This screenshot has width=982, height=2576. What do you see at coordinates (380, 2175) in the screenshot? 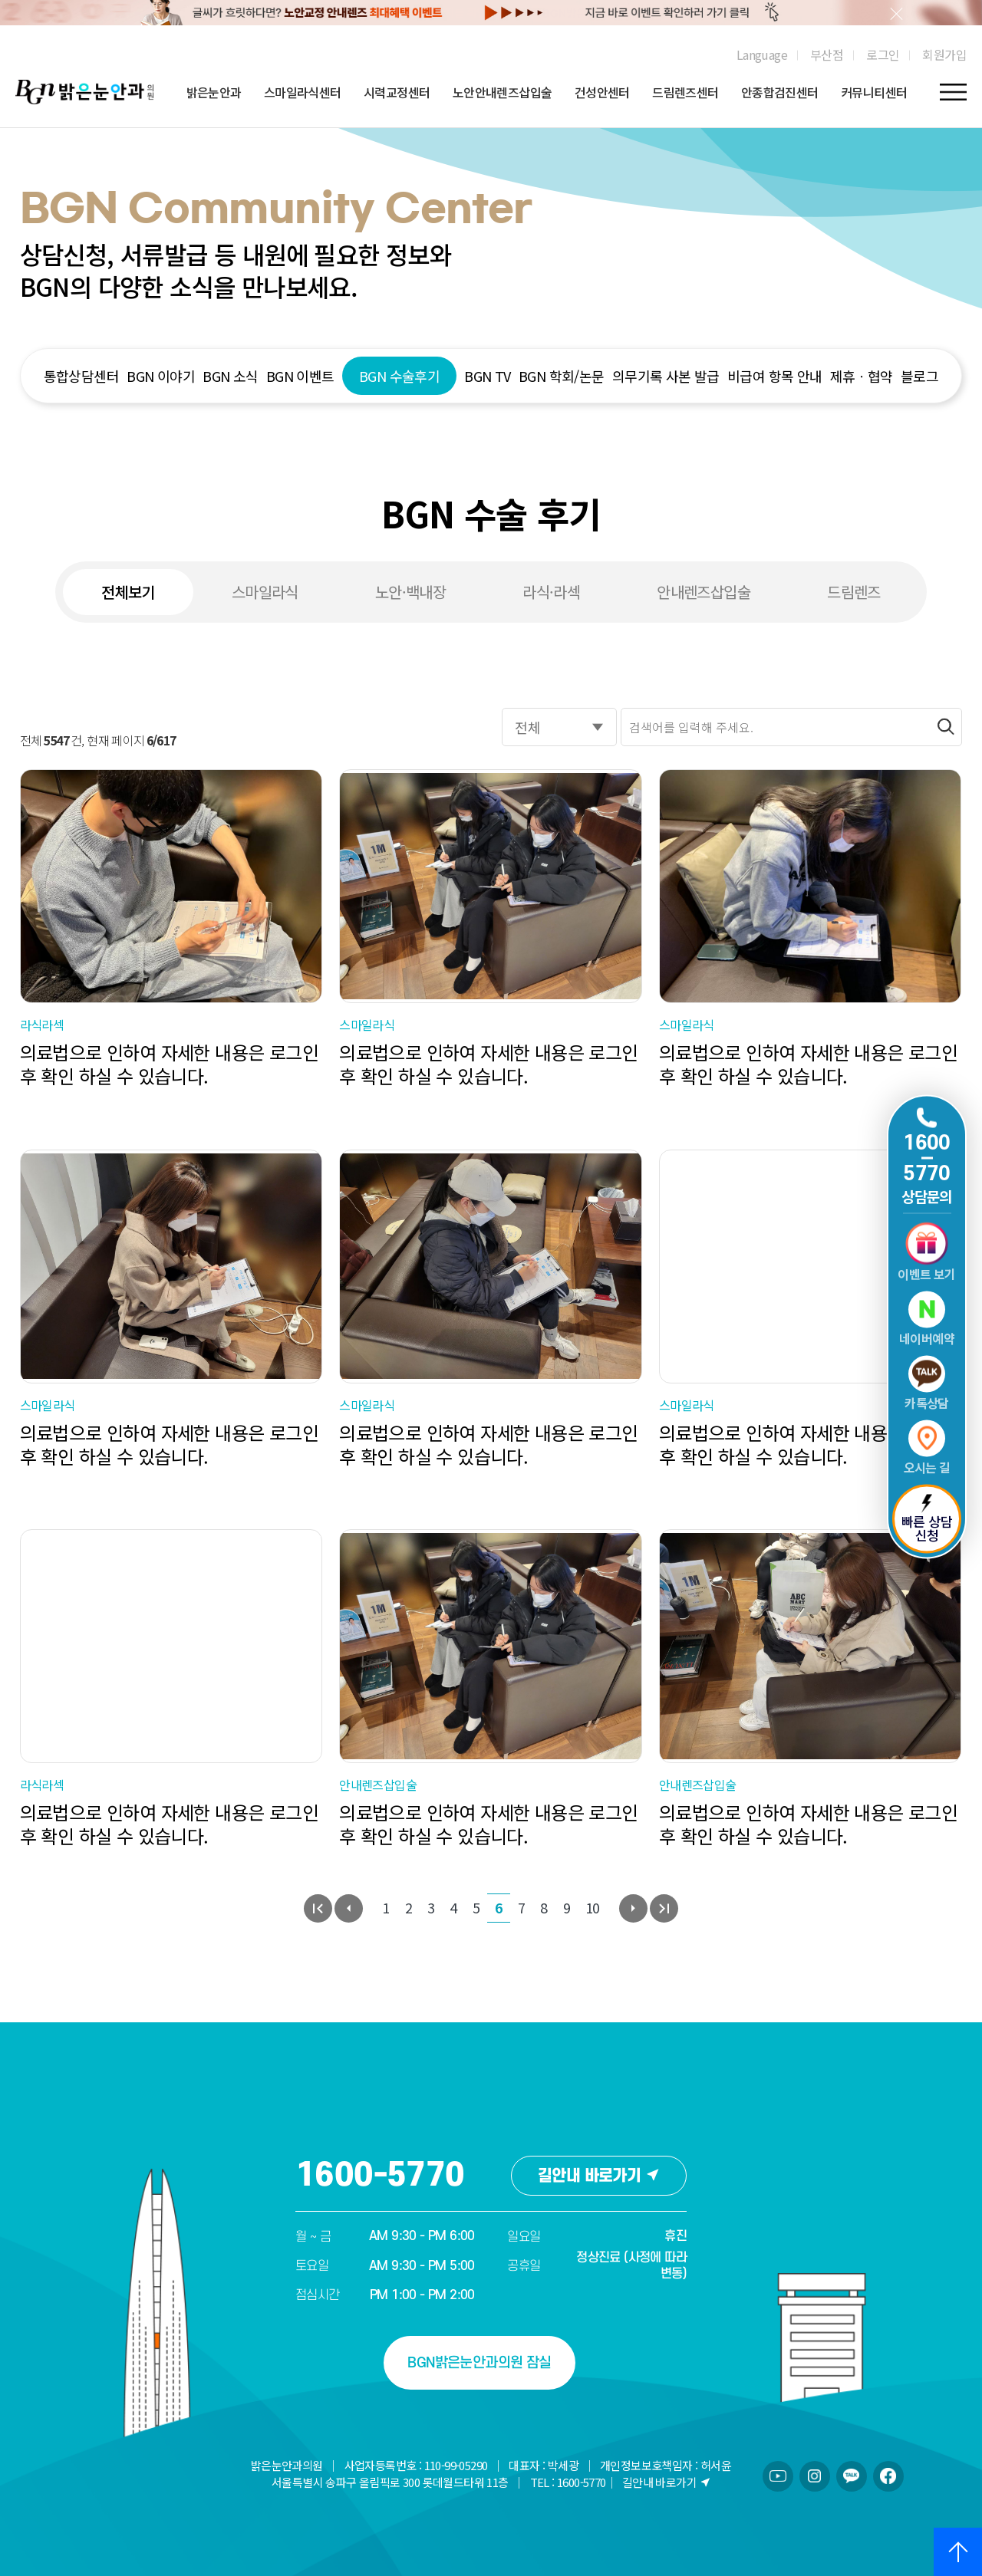
I see `1600-5770` at bounding box center [380, 2175].